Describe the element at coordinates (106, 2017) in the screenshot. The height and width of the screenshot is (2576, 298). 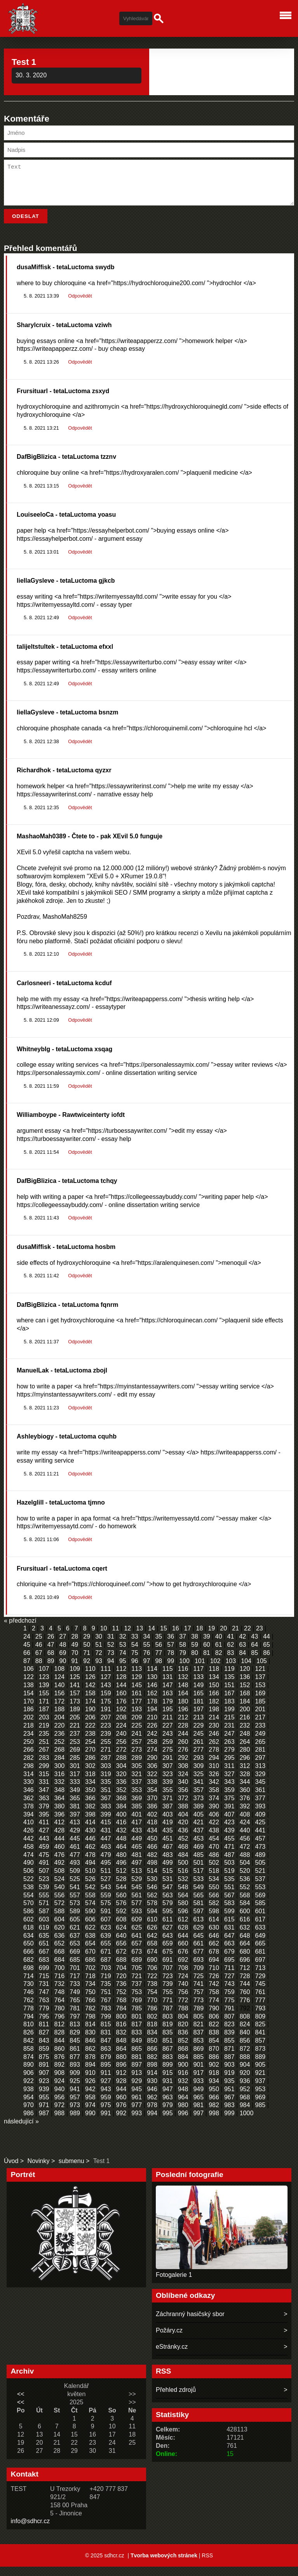
I see `783` at that location.